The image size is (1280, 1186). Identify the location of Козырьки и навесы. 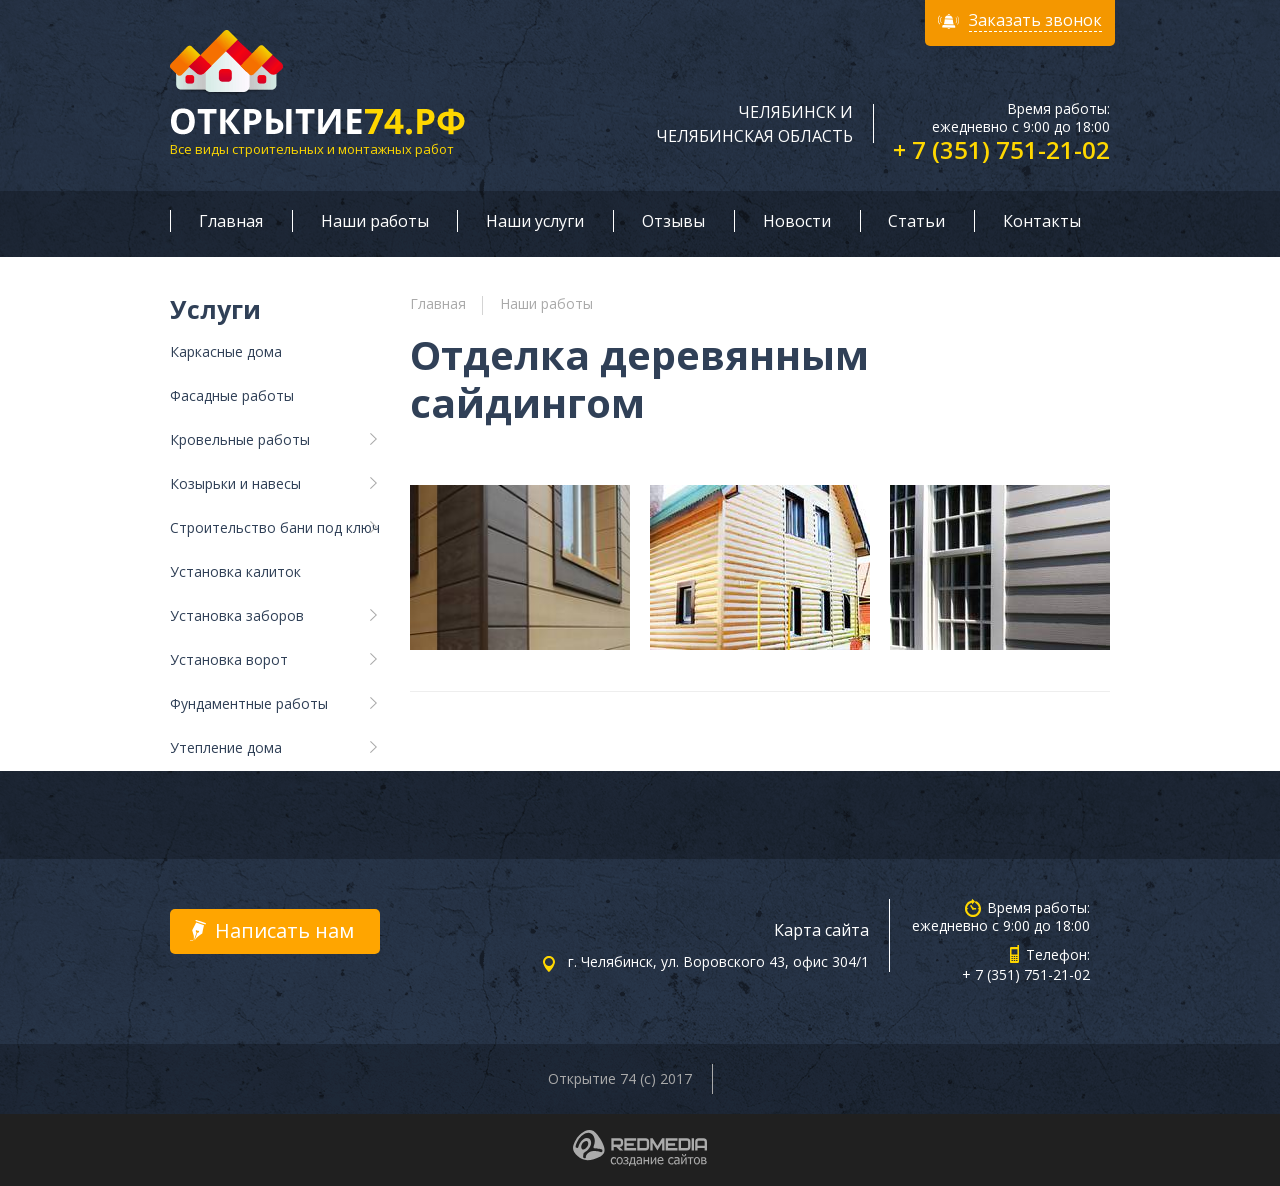
(235, 483).